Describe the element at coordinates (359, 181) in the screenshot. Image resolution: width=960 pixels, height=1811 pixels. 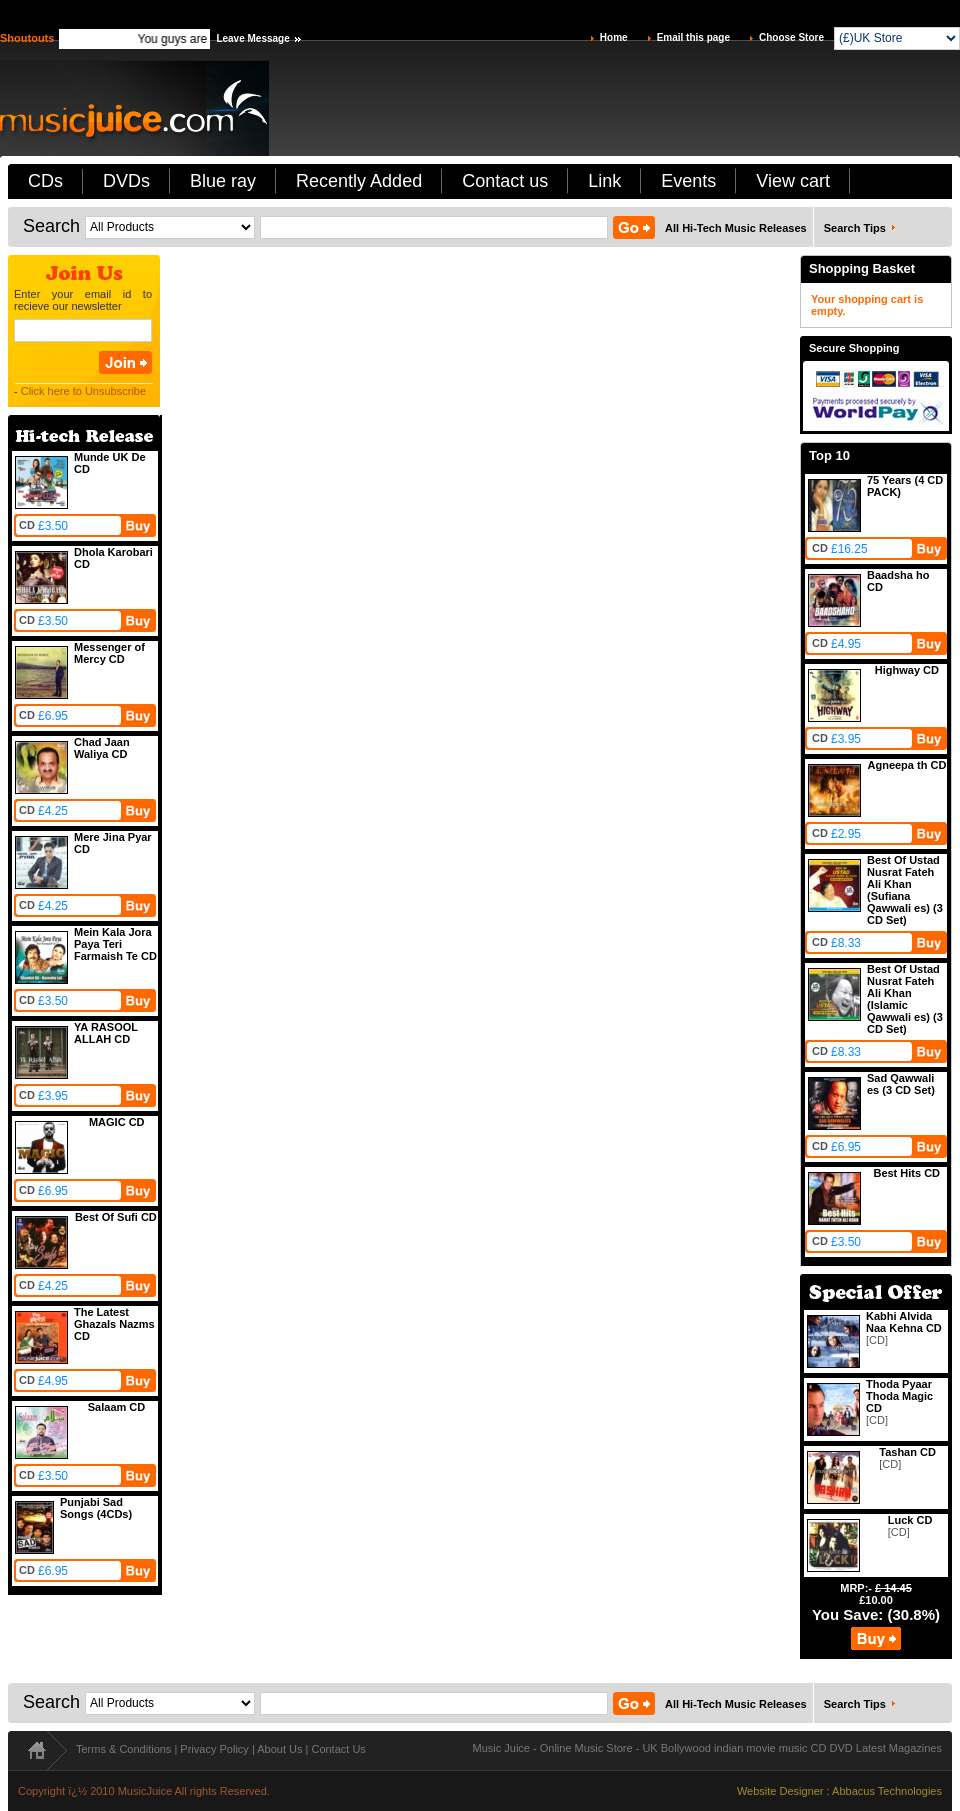
I see `Recently Added` at that location.